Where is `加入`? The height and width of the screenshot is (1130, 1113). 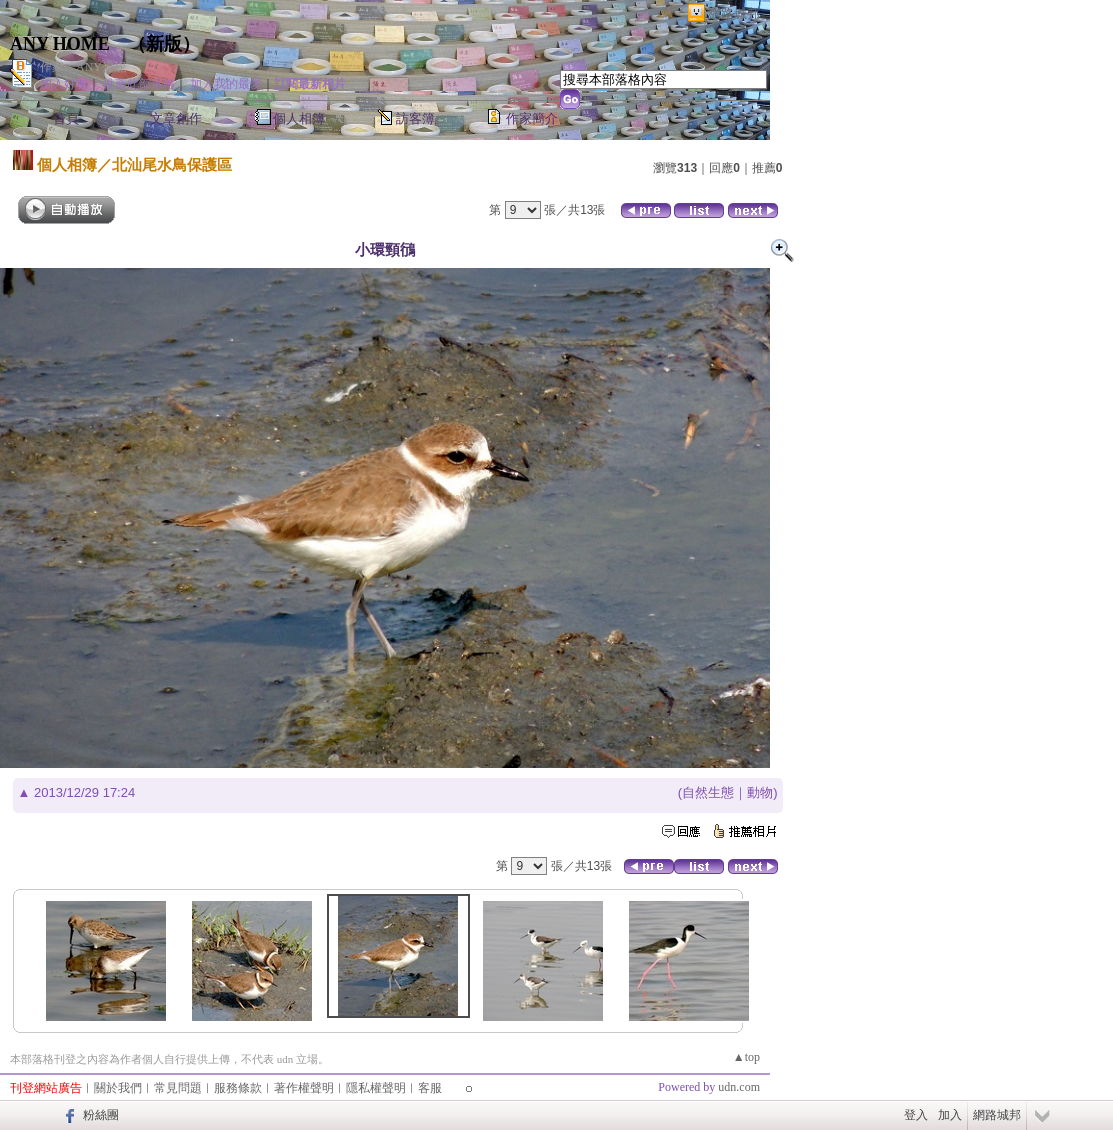
加入 is located at coordinates (950, 1115).